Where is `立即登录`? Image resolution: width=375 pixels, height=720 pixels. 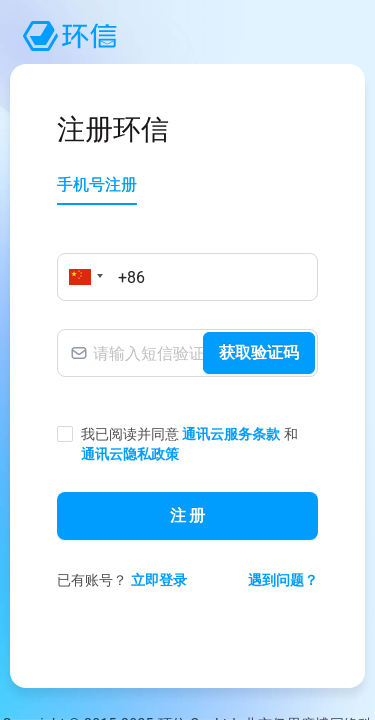 立即登录 is located at coordinates (159, 580).